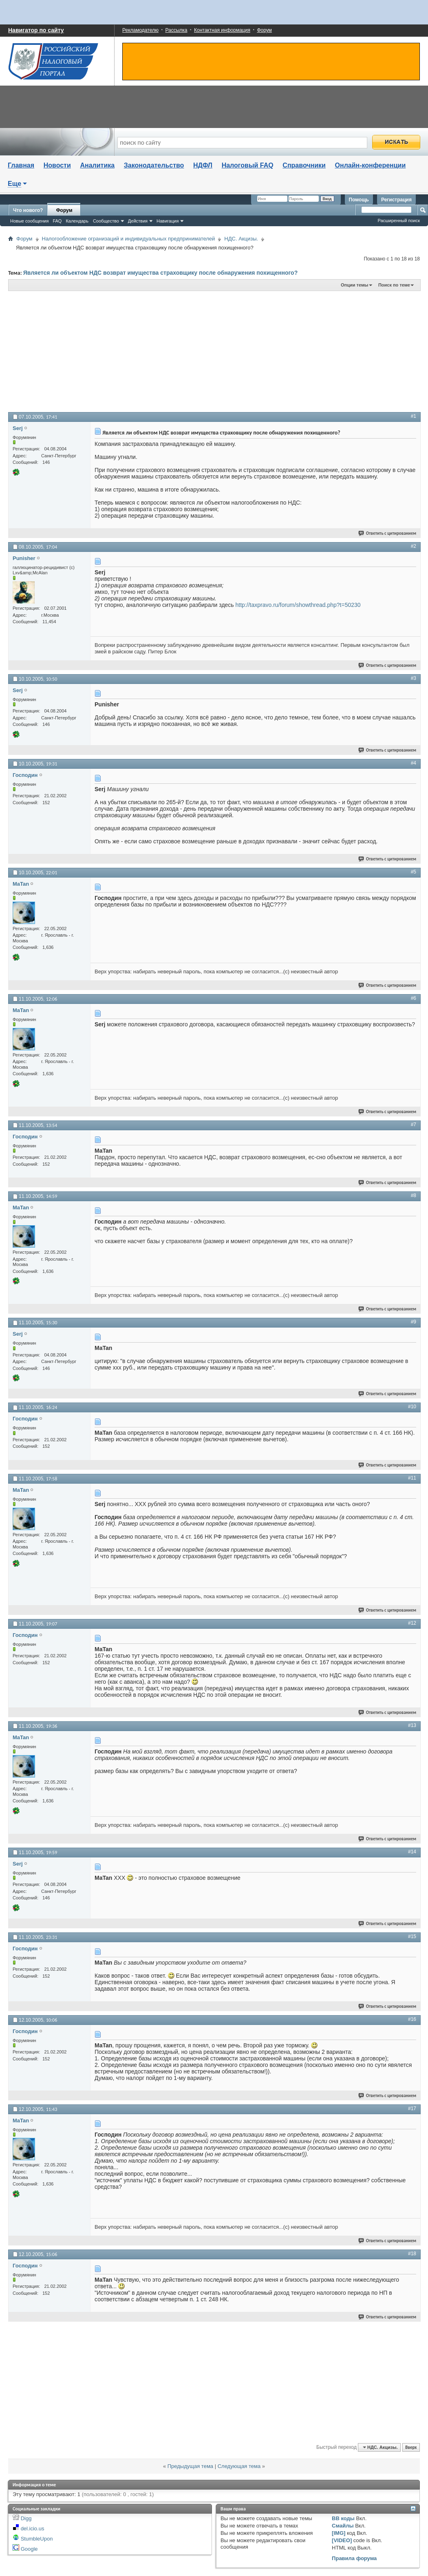 The height and width of the screenshot is (2576, 428). I want to click on Что нового?, so click(28, 210).